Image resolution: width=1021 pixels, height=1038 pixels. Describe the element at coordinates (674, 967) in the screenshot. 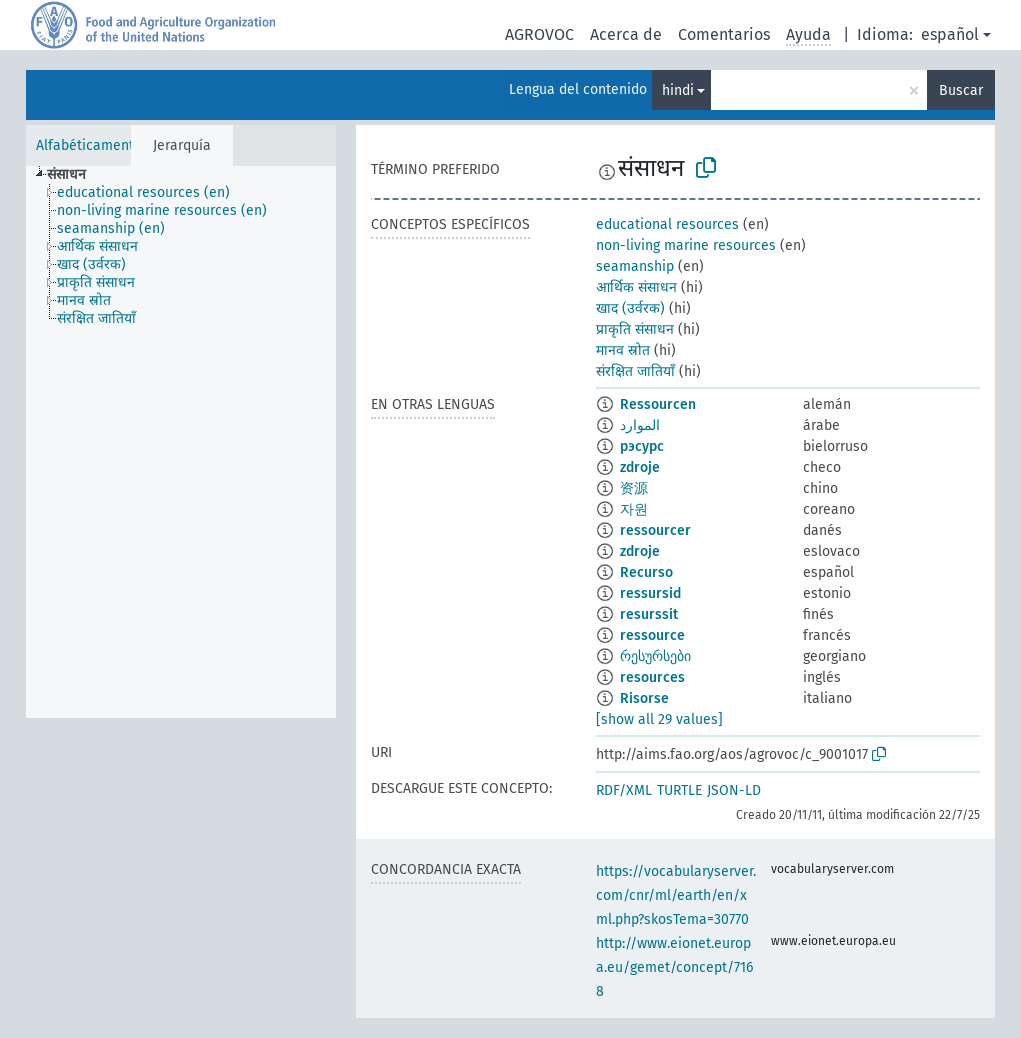

I see `http://www.eionet.europa.eu/gemet/concept/7168` at that location.